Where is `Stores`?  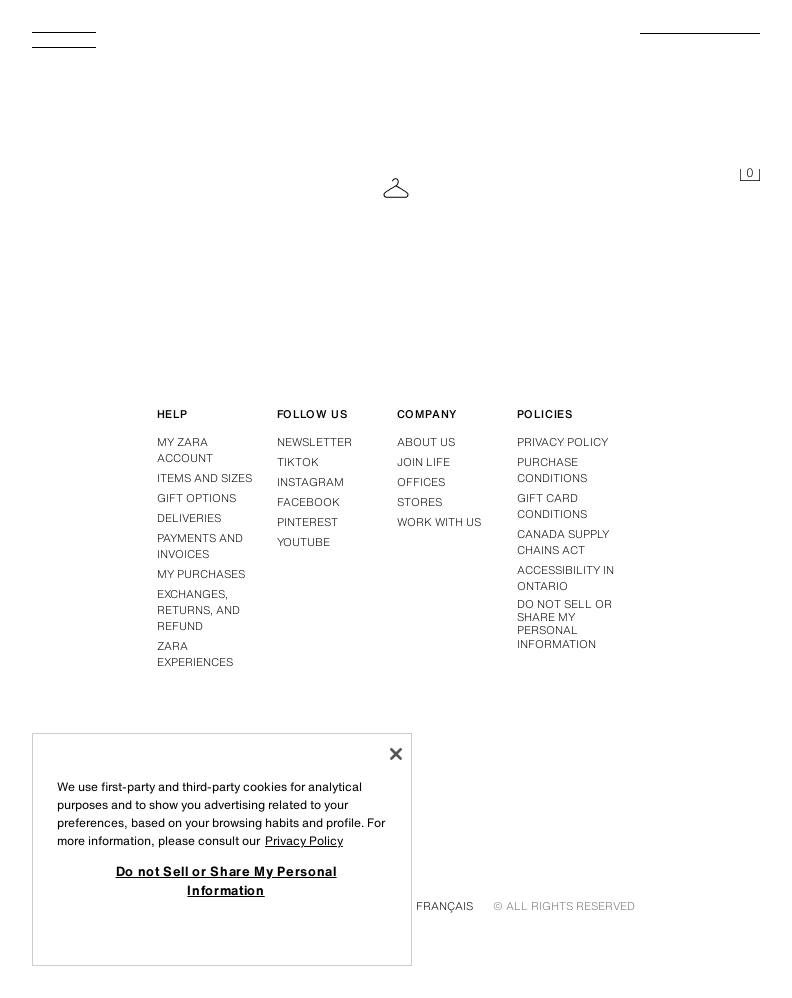
Stores is located at coordinates (419, 502).